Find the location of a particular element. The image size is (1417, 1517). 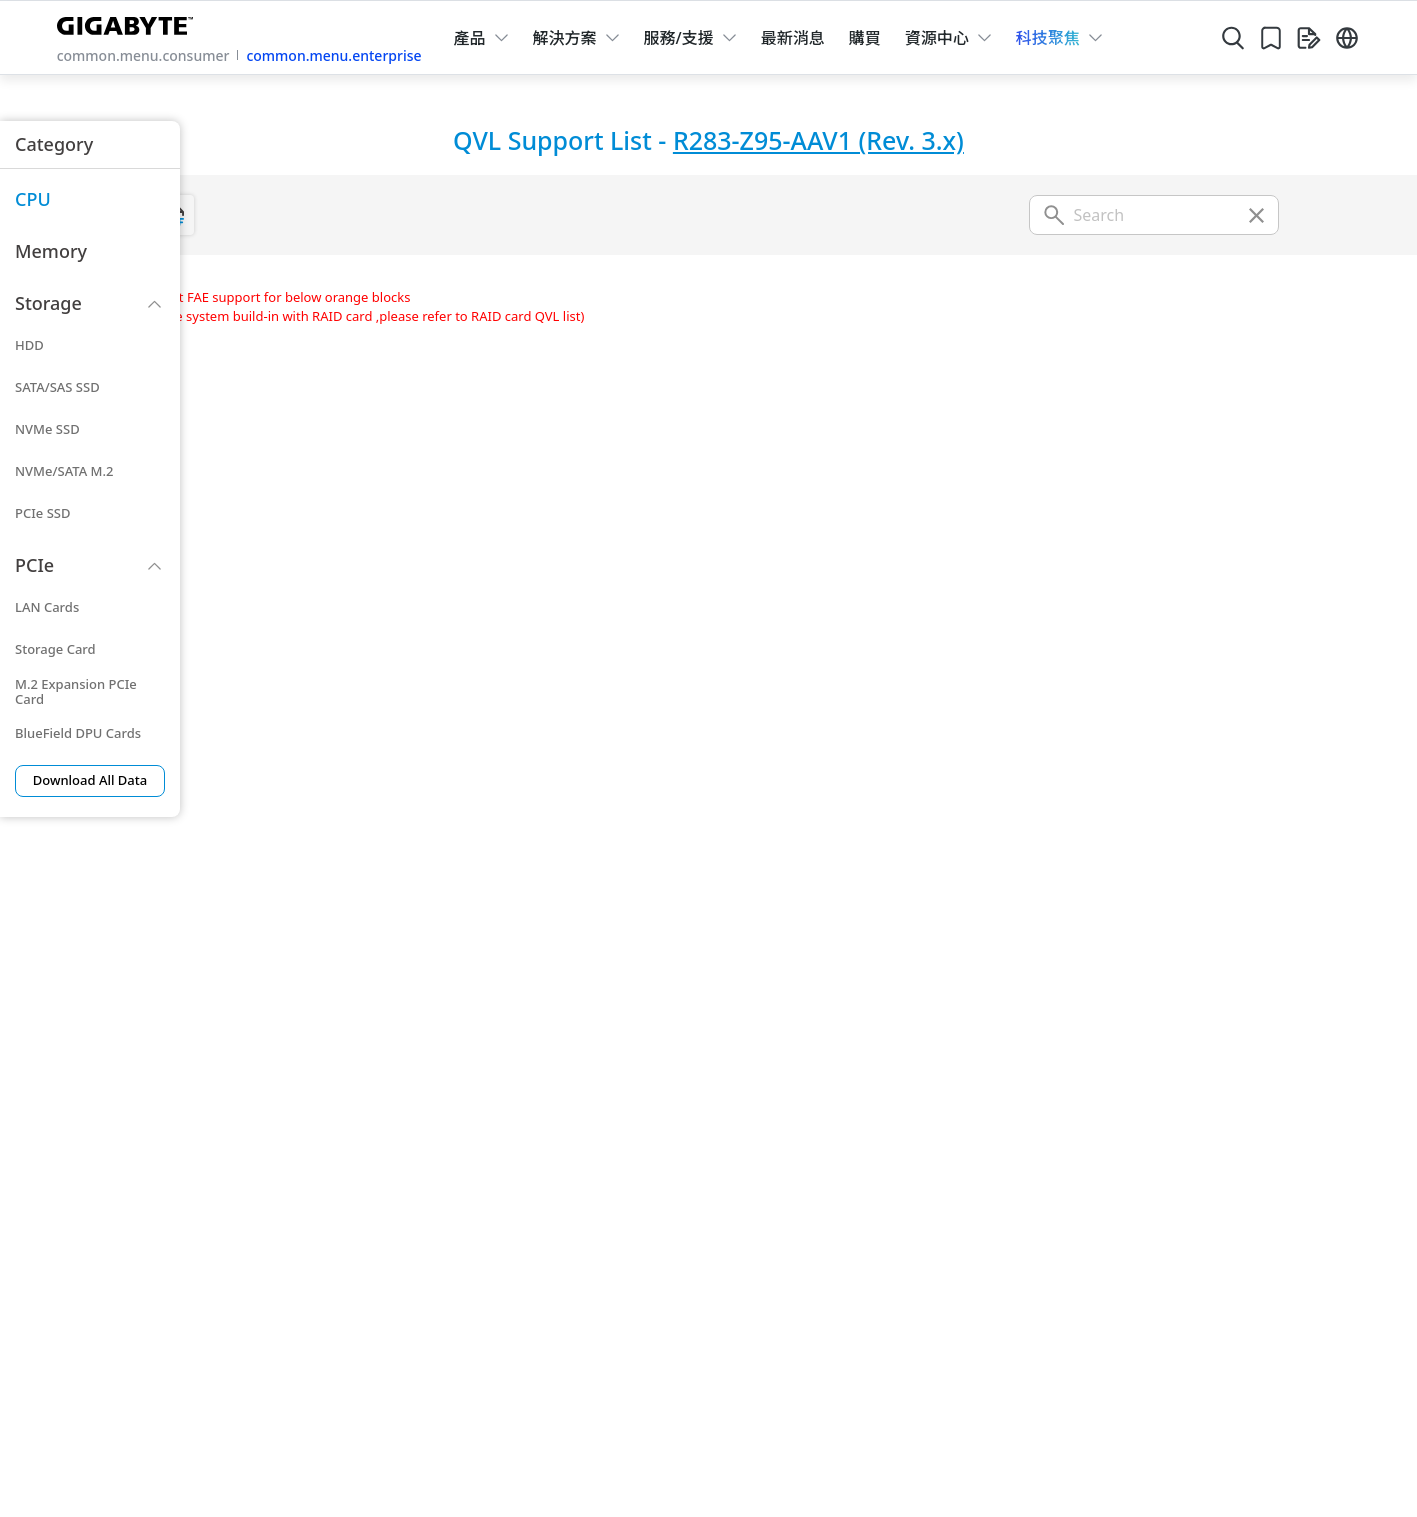

[GIGABYTE Home] is located at coordinates (129, 22).